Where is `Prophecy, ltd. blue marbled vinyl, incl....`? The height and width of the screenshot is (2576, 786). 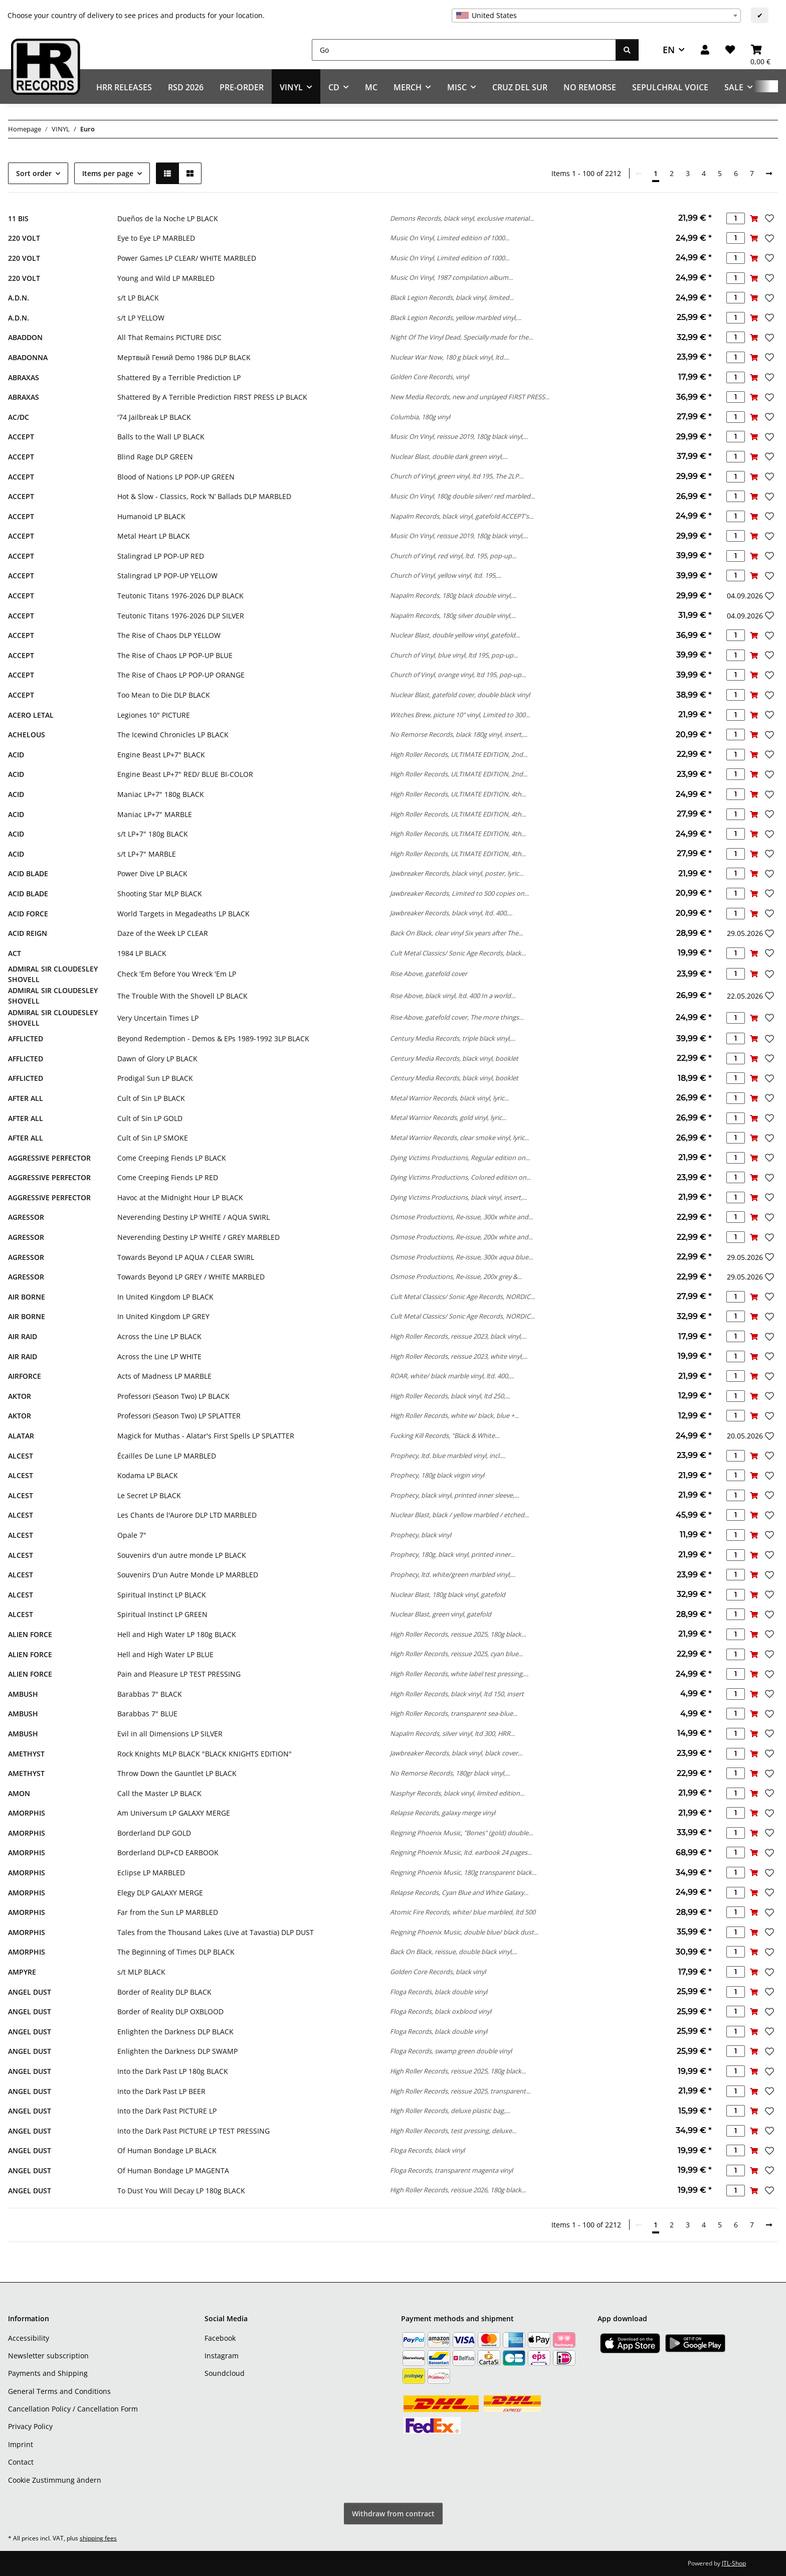
Prophecy, ltd. blue marbled vinyl, incl.... is located at coordinates (447, 1455).